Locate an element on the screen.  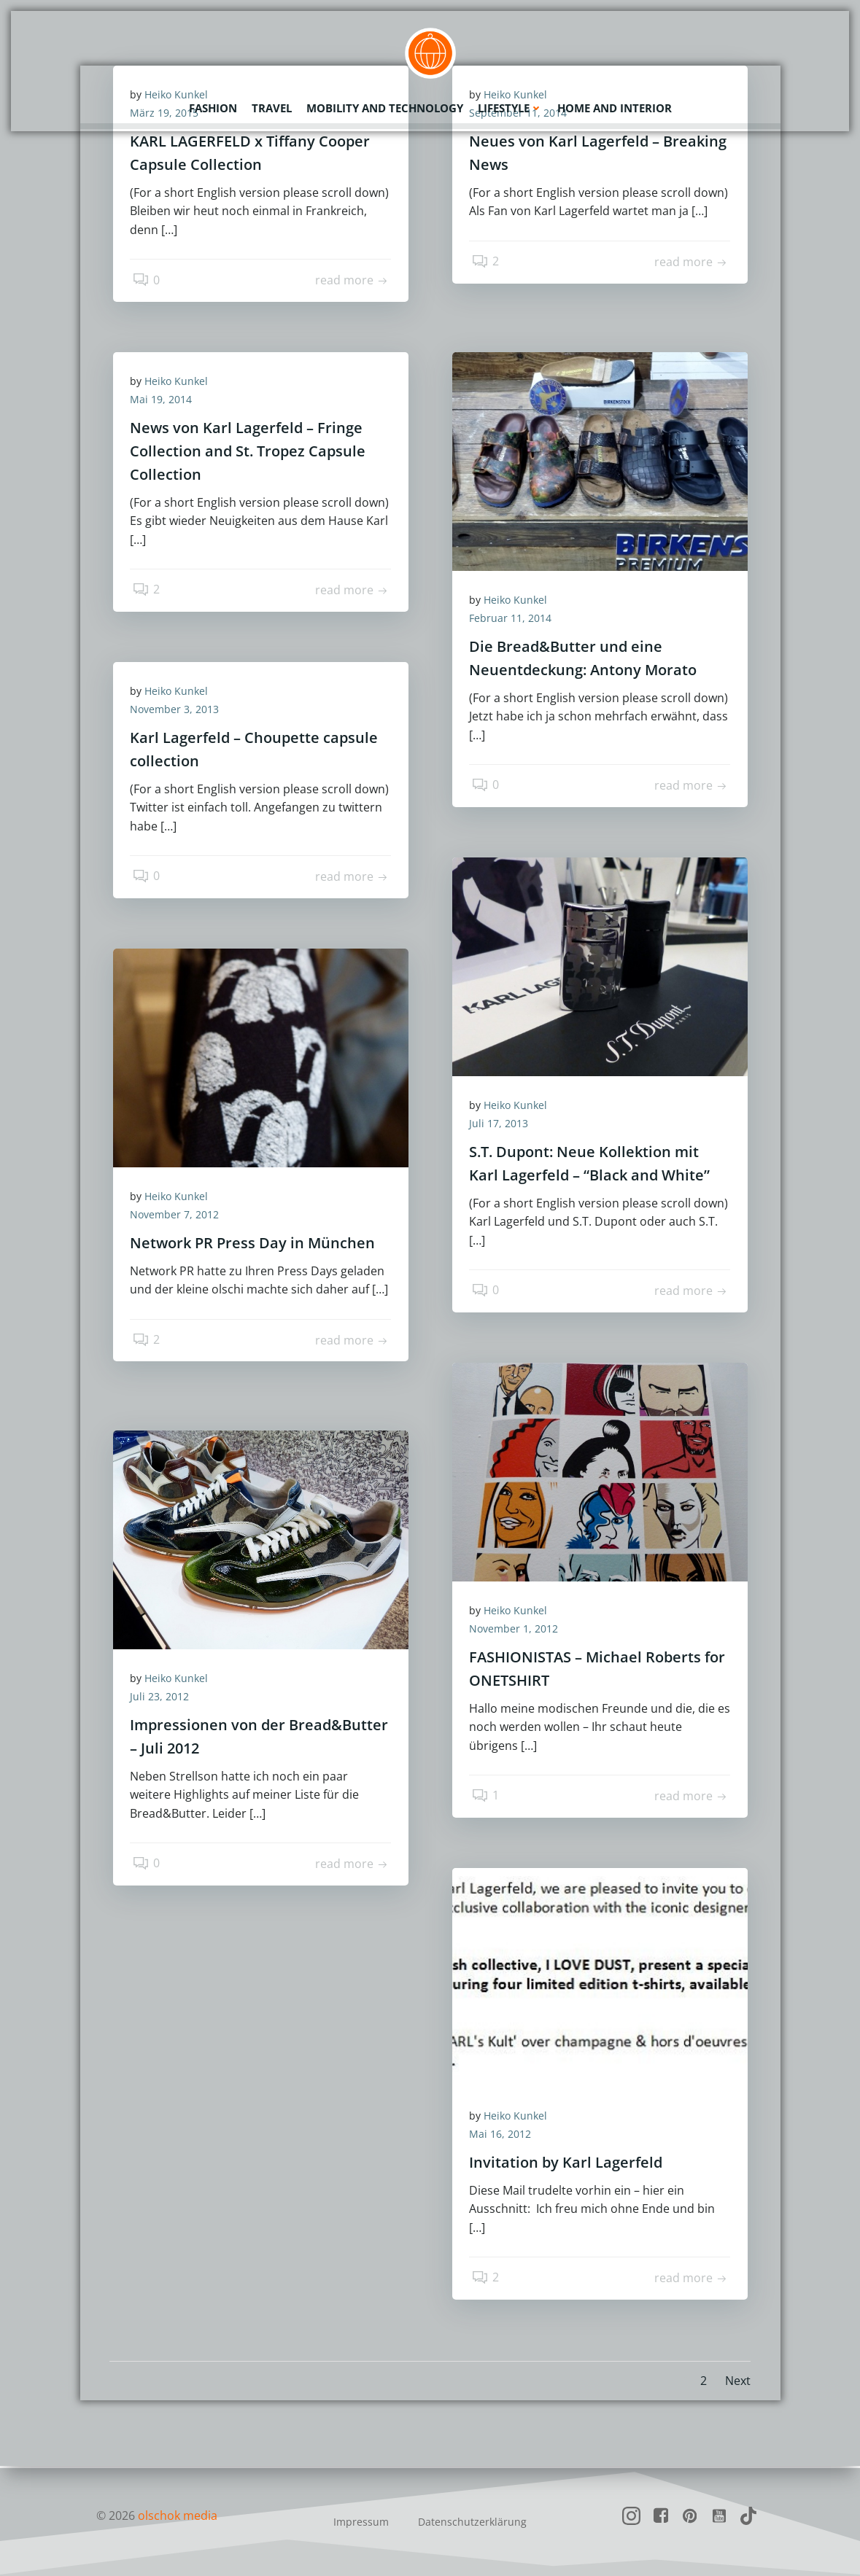
Fashion is located at coordinates (213, 105).